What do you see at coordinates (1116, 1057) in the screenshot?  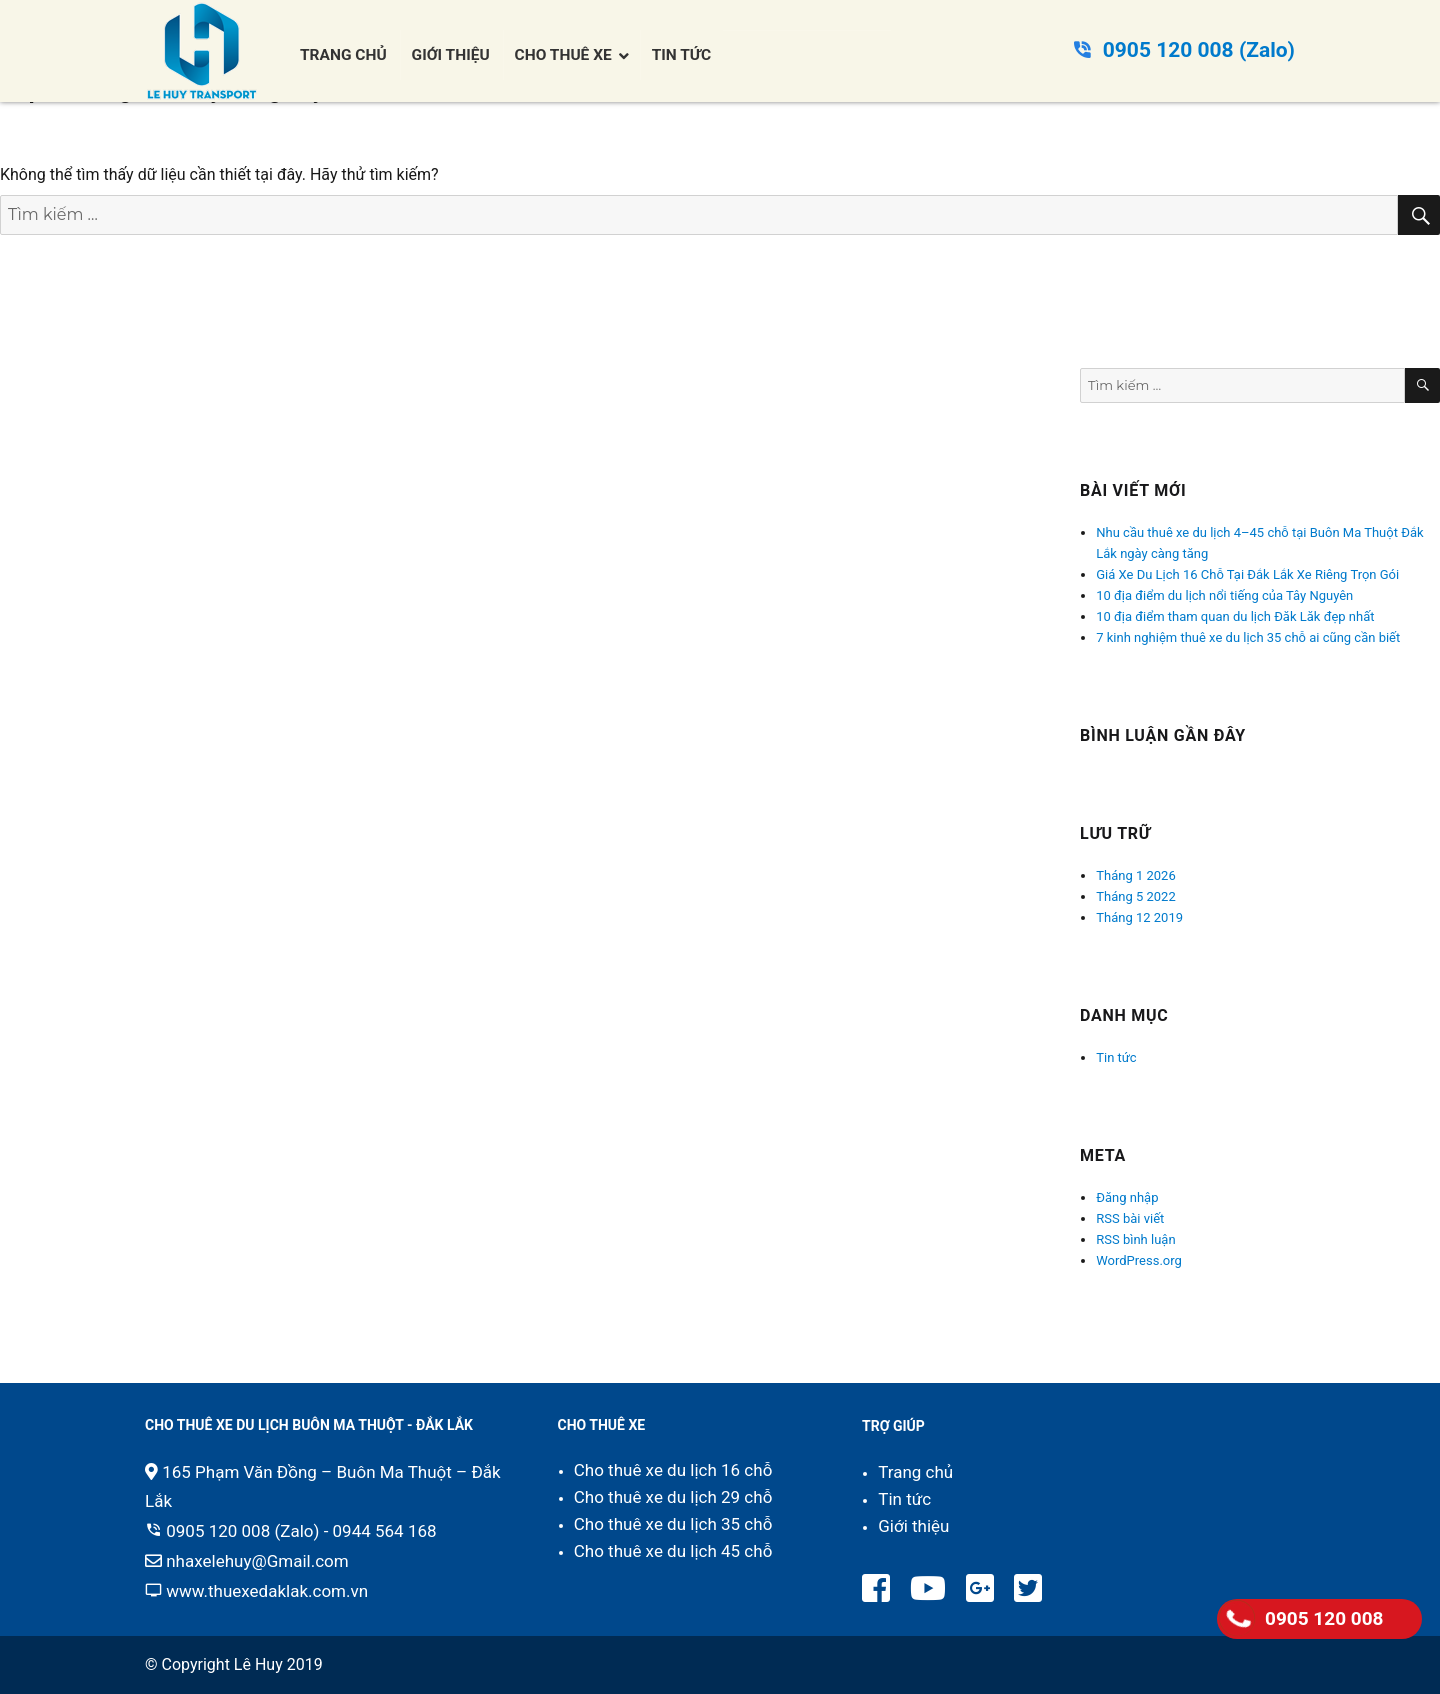 I see `Tin tức` at bounding box center [1116, 1057].